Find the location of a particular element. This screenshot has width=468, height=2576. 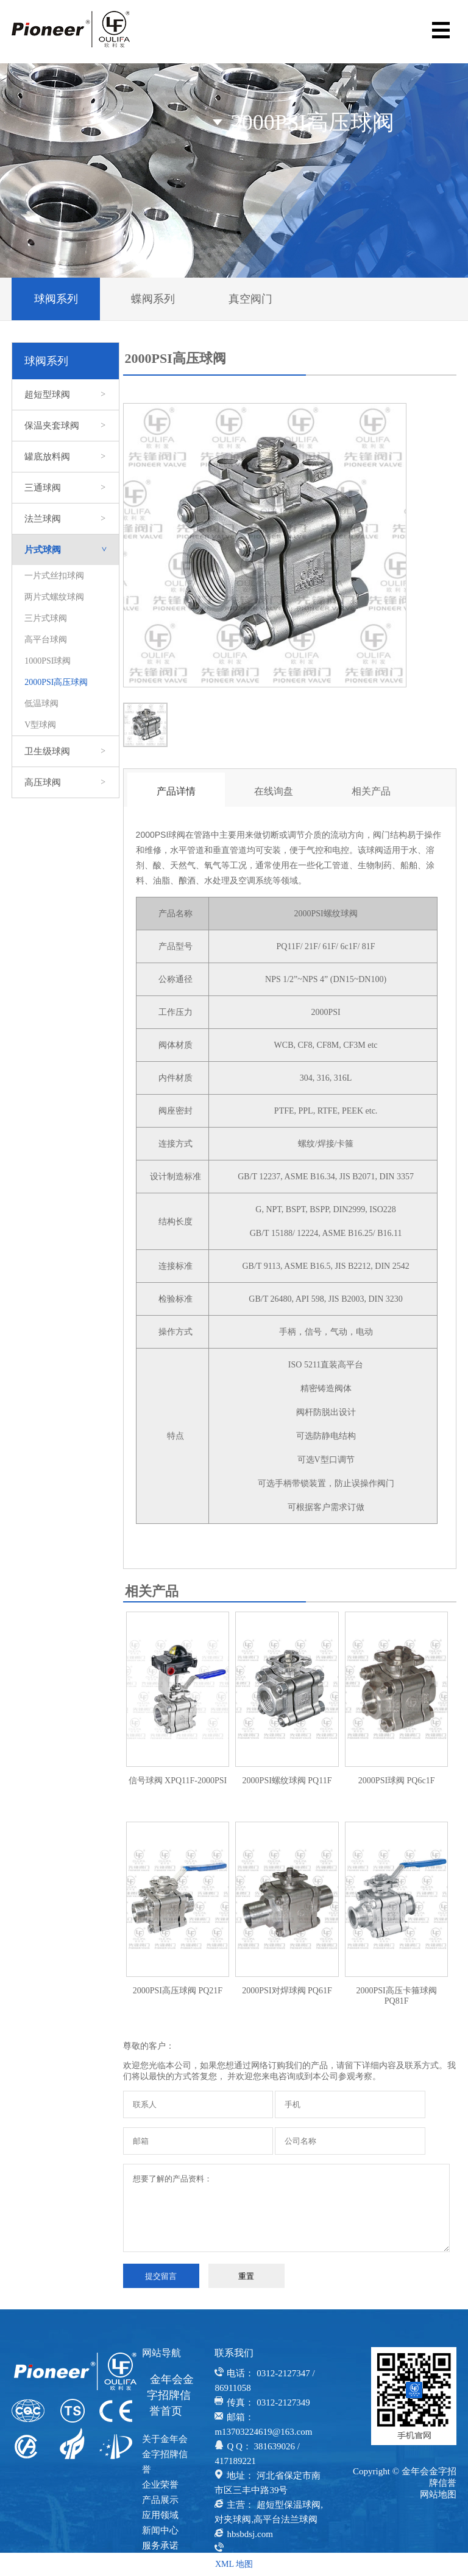

金年会金字招牌信誉首页 is located at coordinates (170, 2395).